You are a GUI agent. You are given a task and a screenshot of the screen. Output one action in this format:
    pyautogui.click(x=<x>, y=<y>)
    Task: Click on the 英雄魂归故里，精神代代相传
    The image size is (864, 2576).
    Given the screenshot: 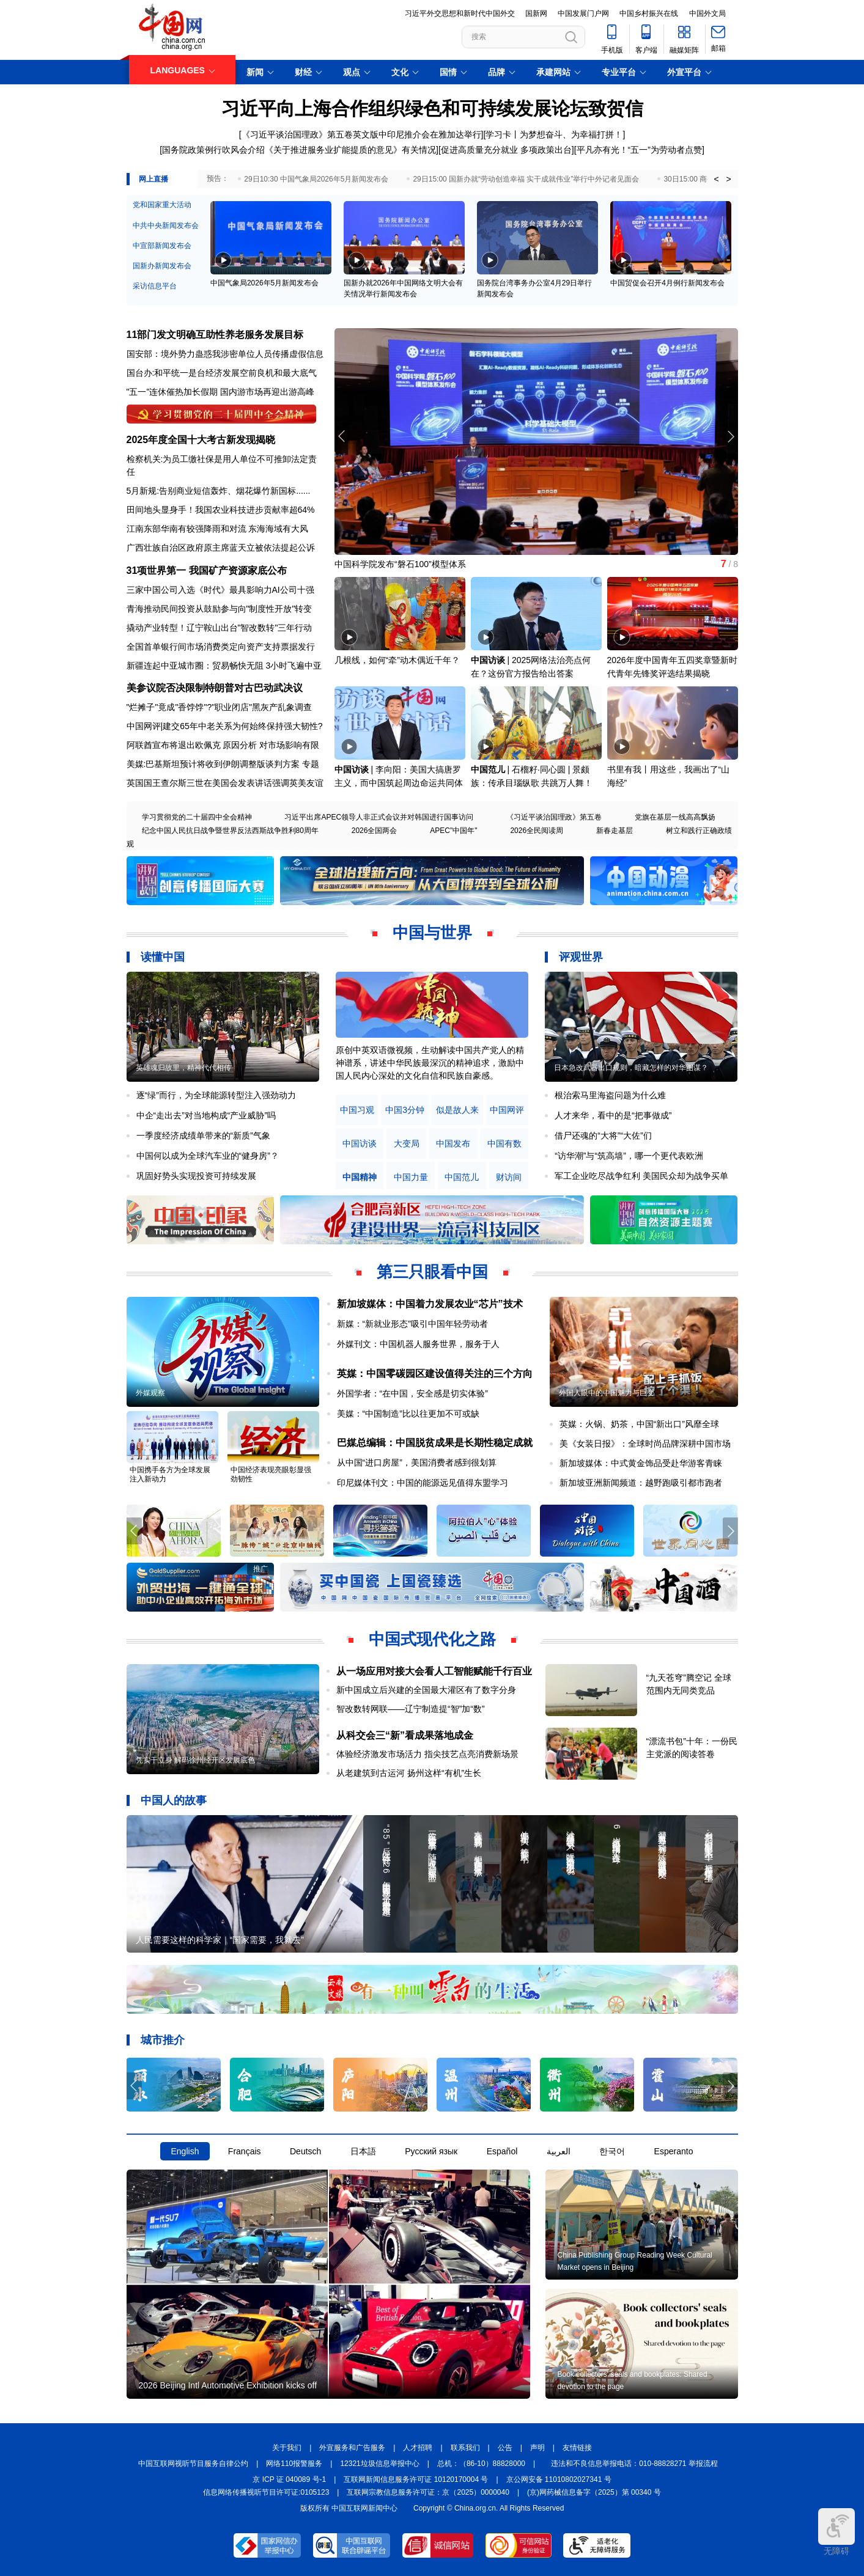 What is the action you would take?
    pyautogui.click(x=183, y=1067)
    